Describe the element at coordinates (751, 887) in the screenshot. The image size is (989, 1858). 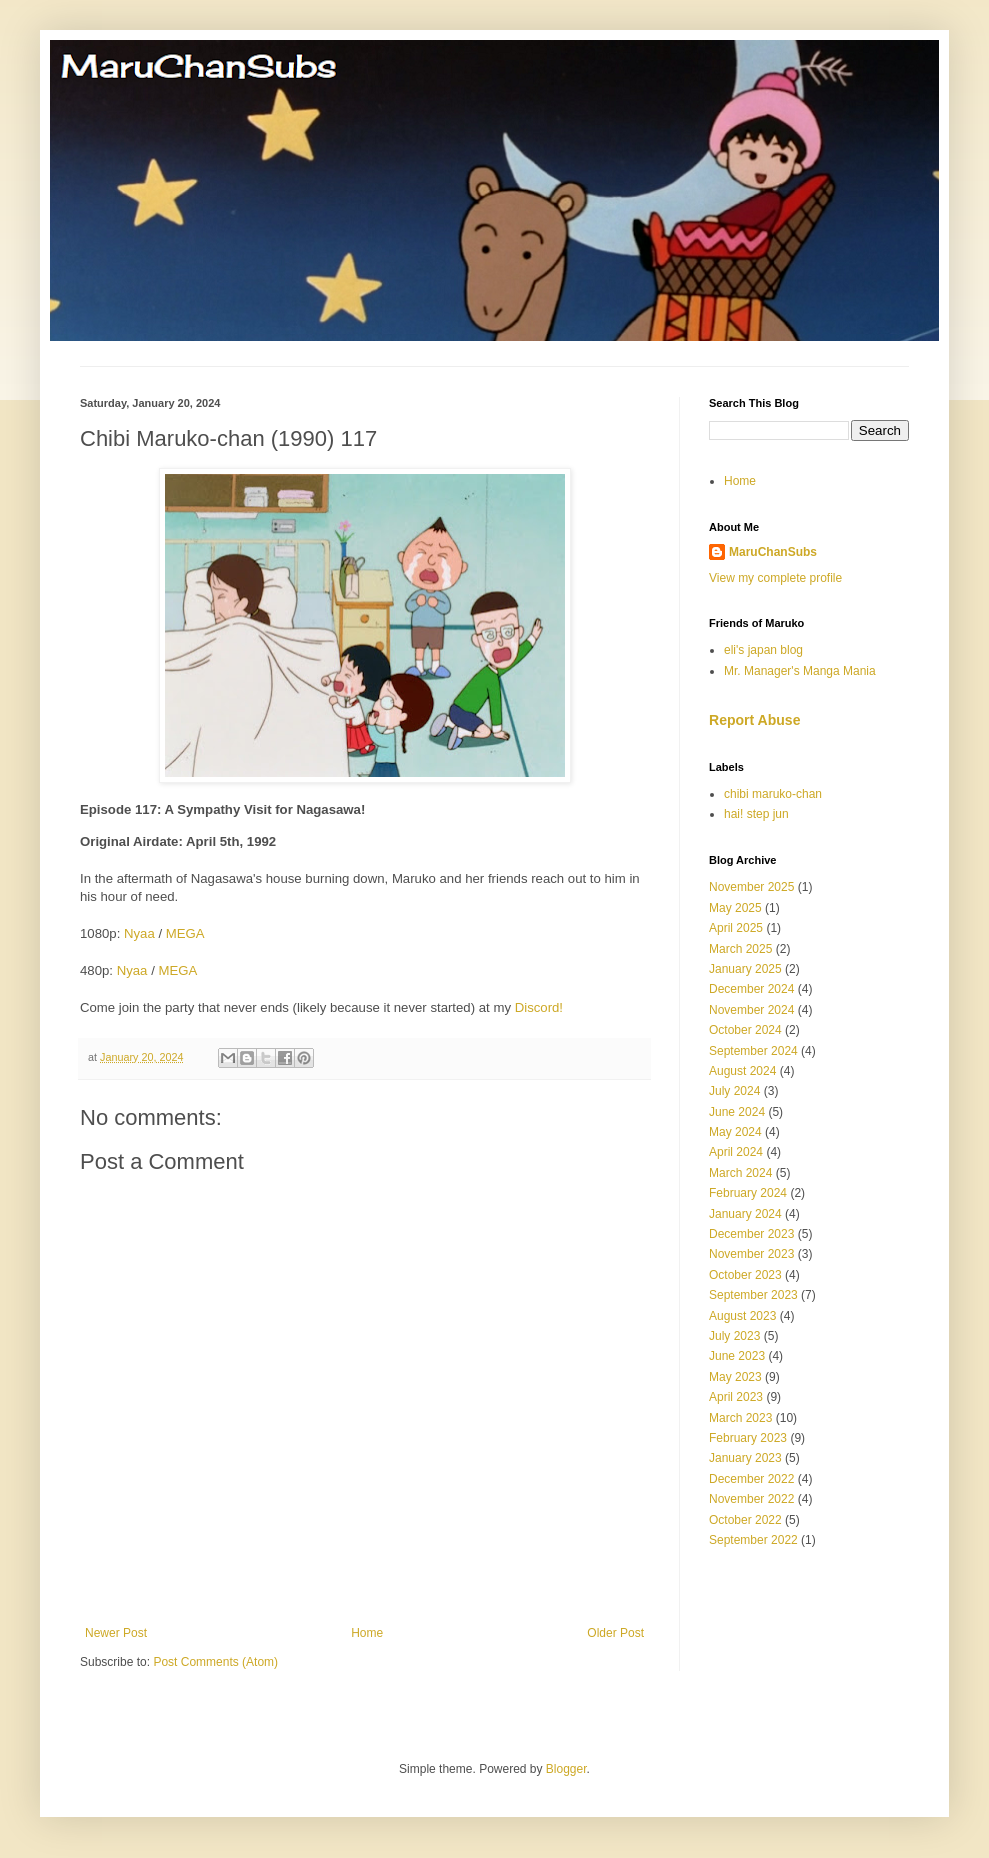
I see `November 2025` at that location.